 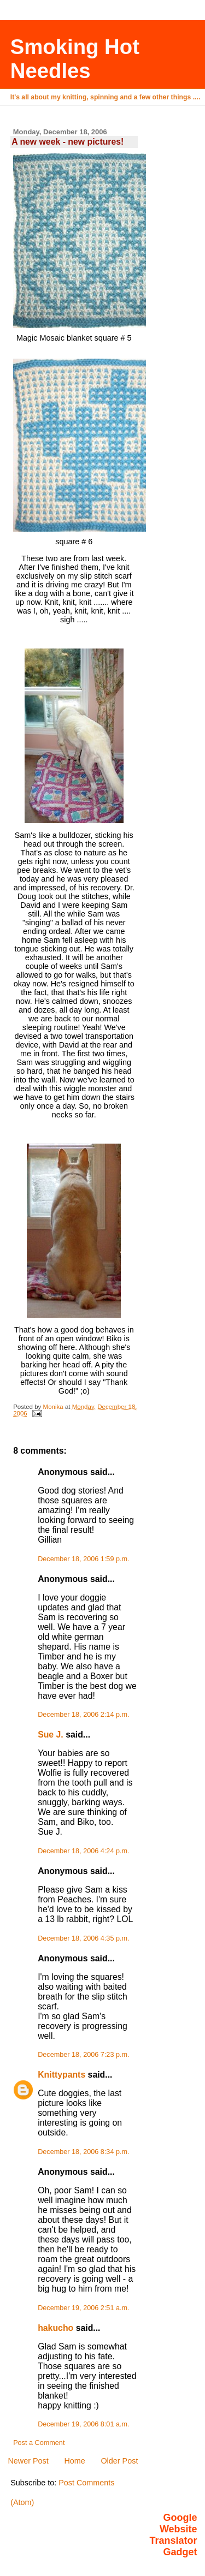 What do you see at coordinates (74, 58) in the screenshot?
I see `Smoking Hot Needles` at bounding box center [74, 58].